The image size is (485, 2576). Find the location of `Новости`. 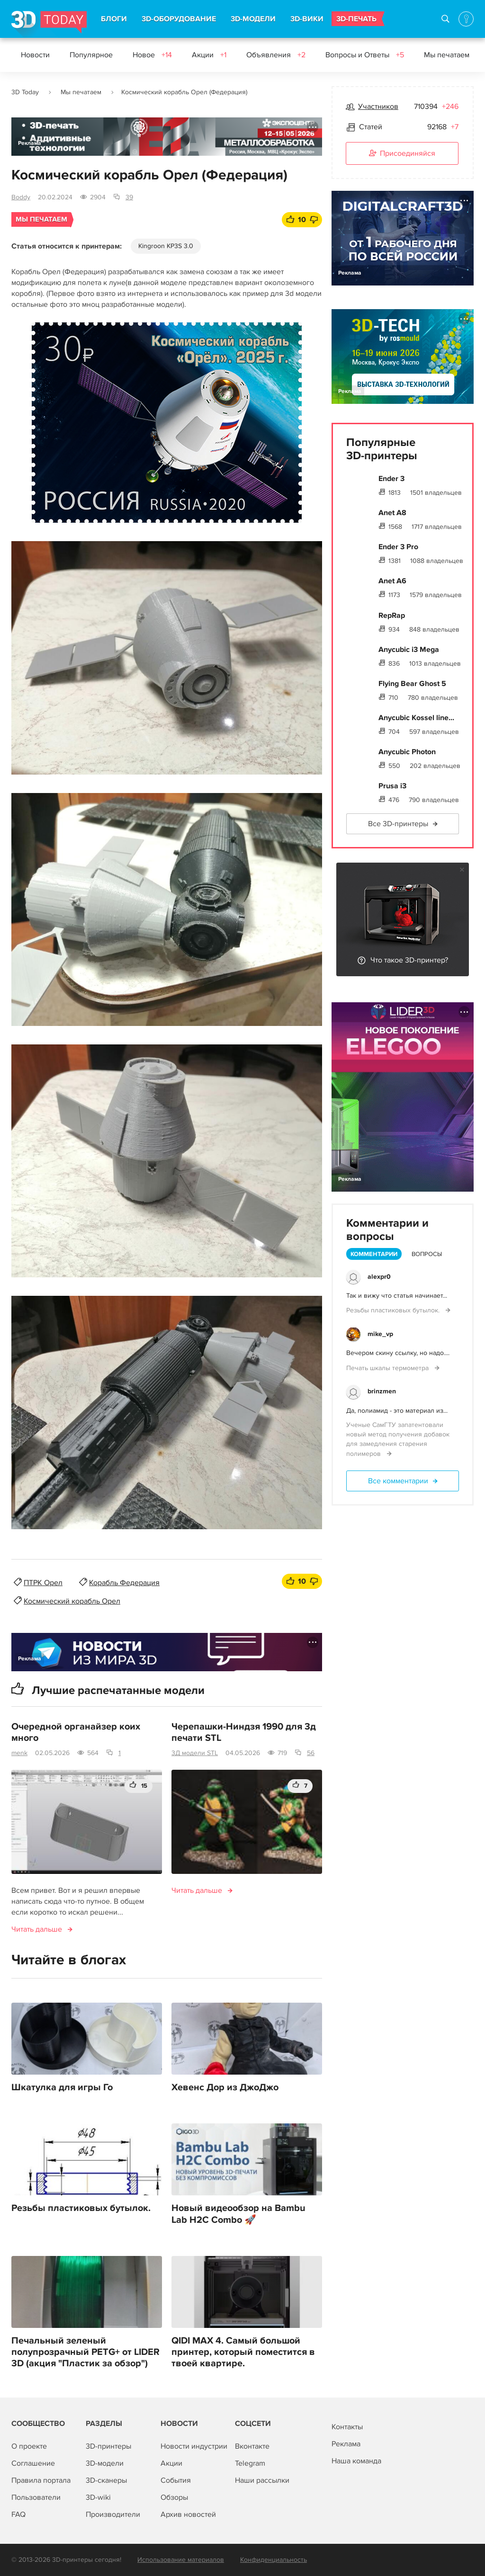

Новости is located at coordinates (35, 55).